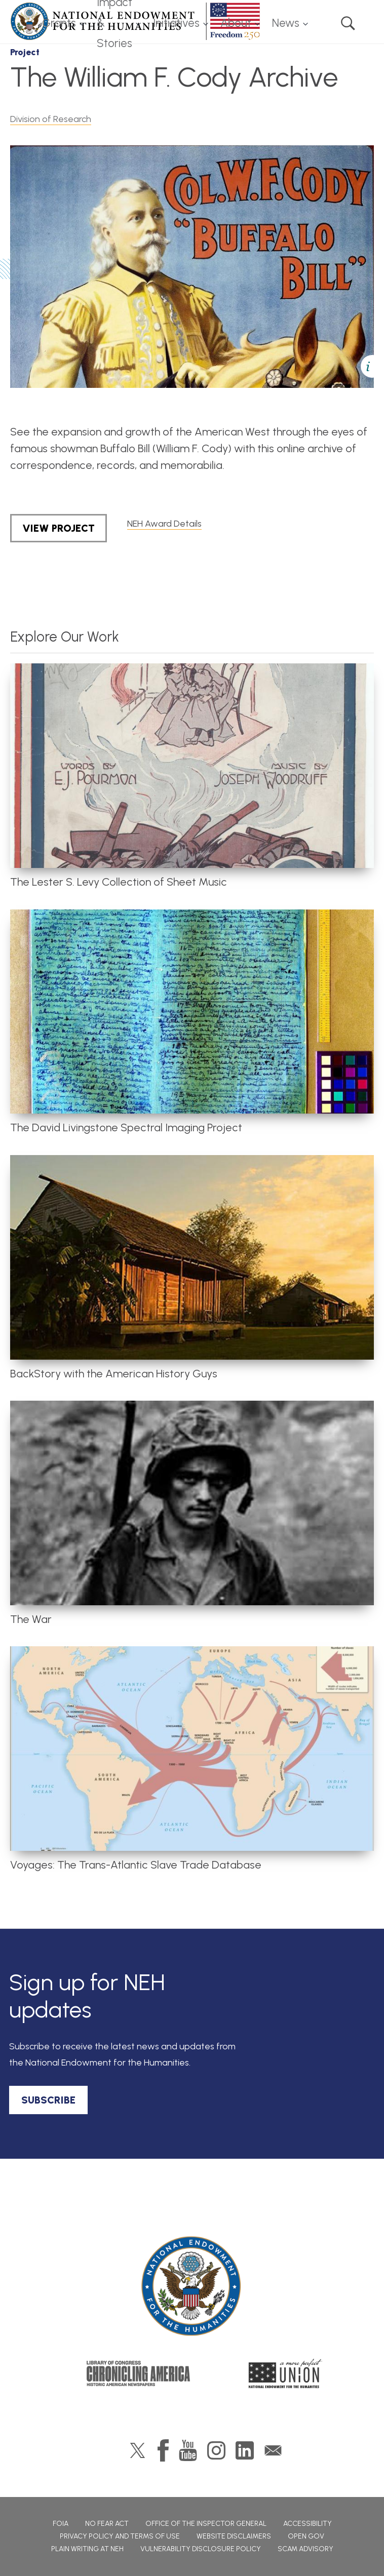 The image size is (384, 2576). What do you see at coordinates (163, 2450) in the screenshot?
I see `Facebook` at bounding box center [163, 2450].